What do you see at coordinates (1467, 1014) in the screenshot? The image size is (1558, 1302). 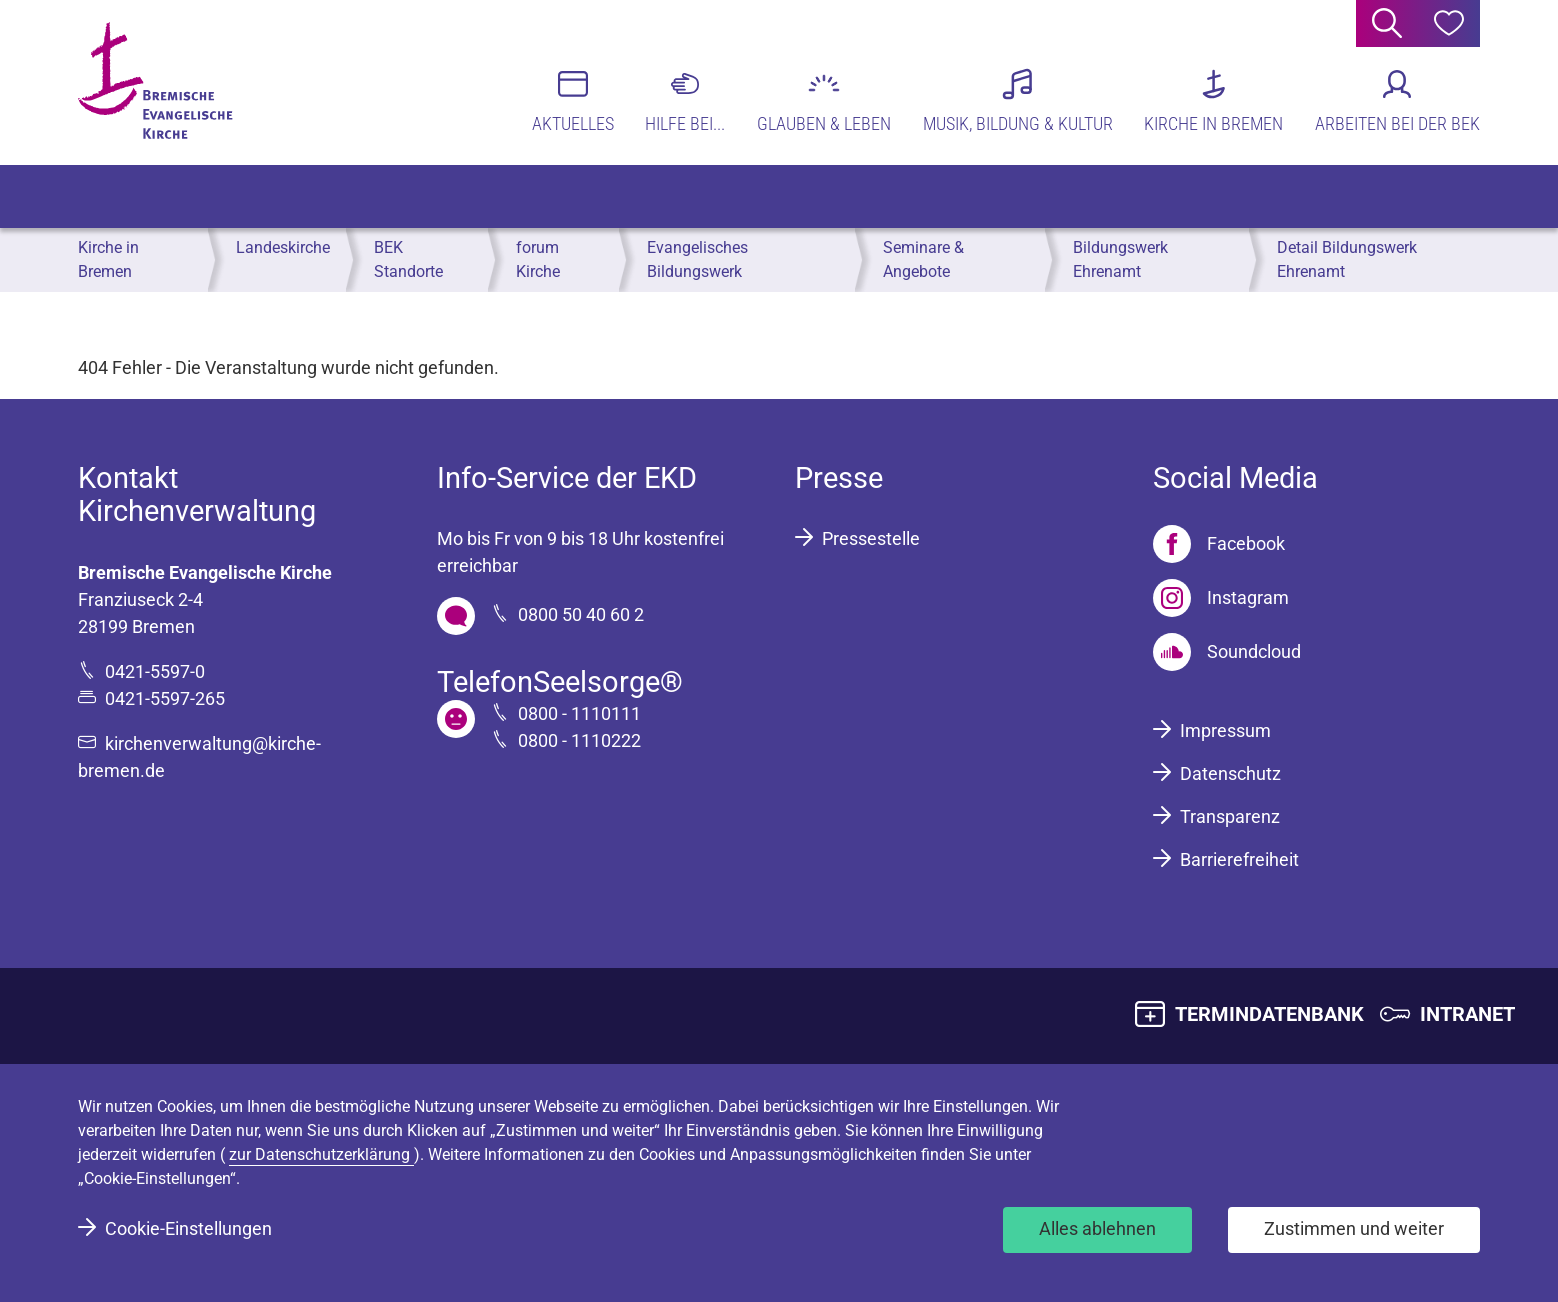 I see `INTRANET` at bounding box center [1467, 1014].